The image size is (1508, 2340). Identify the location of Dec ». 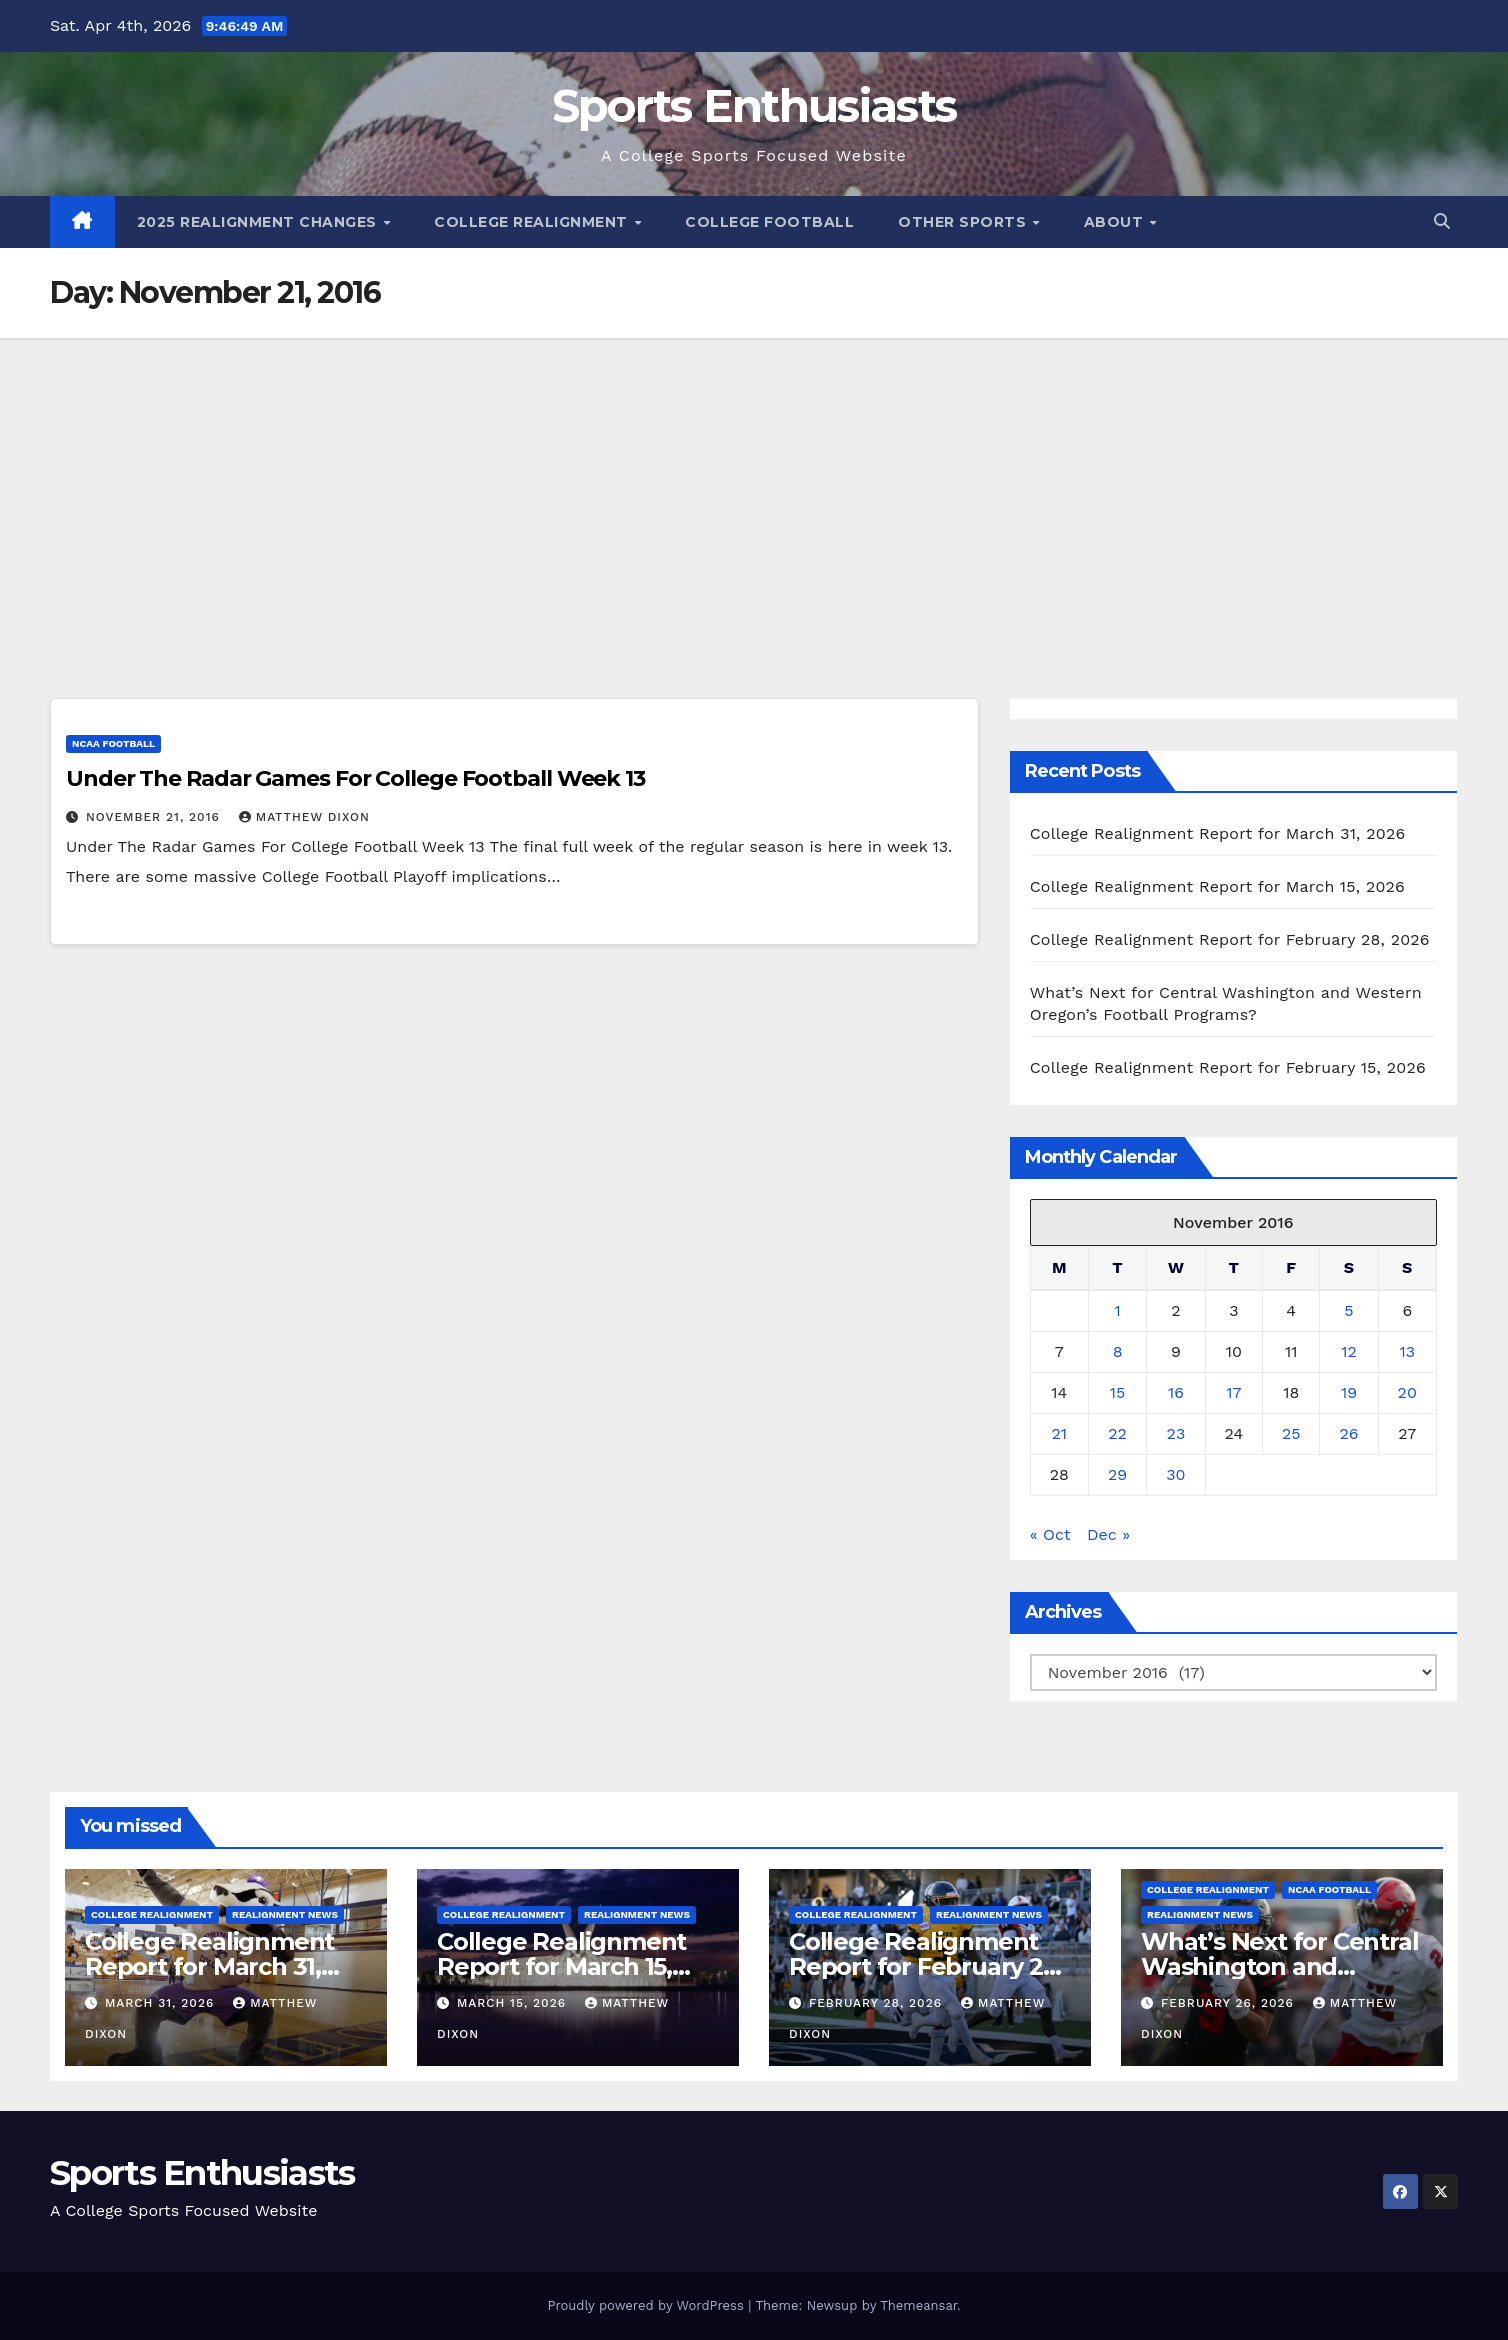
(1108, 1534).